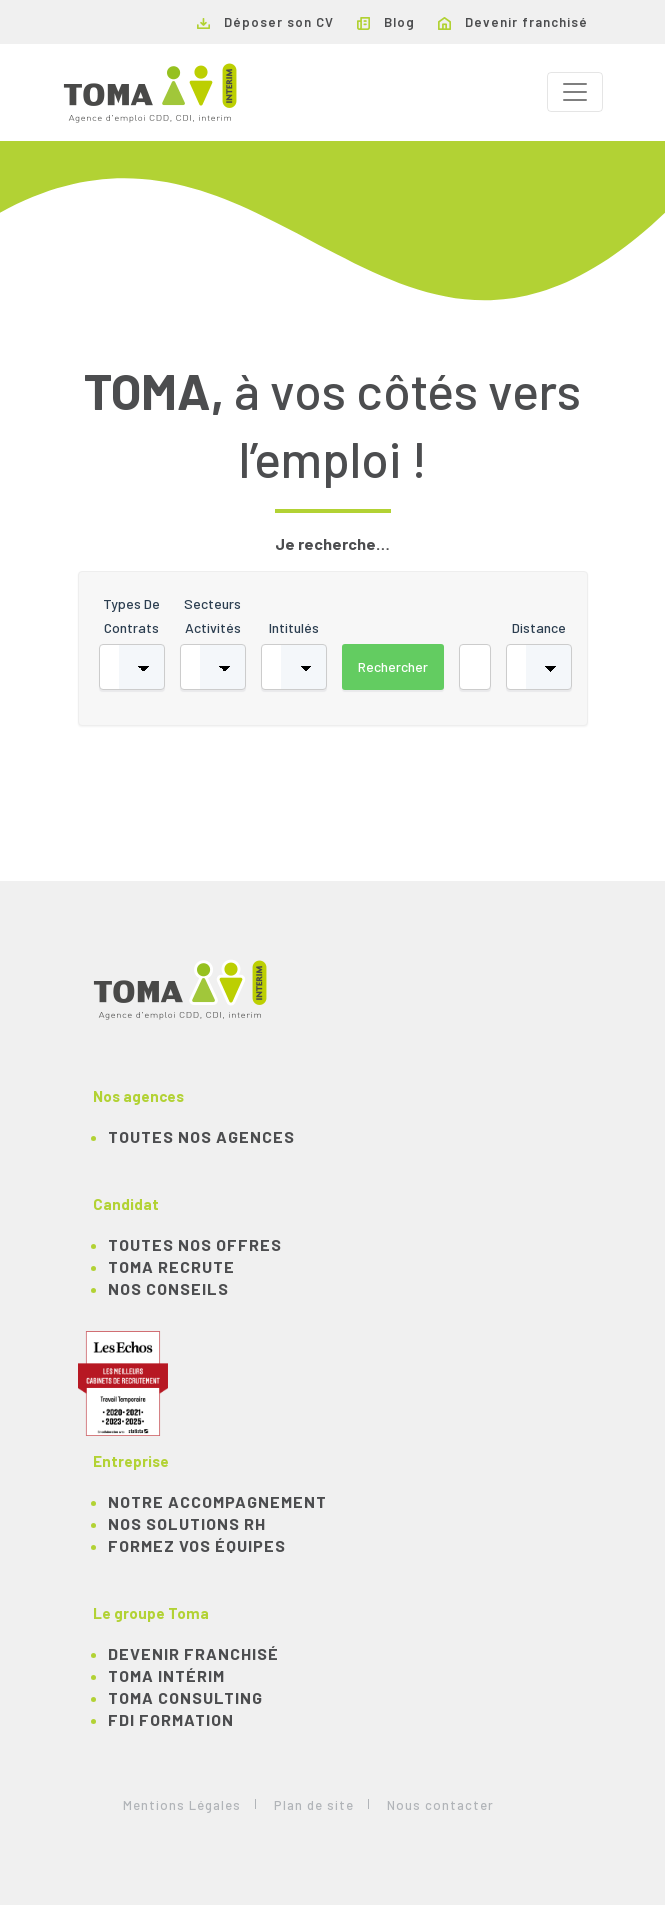 The image size is (665, 1905). I want to click on Plan de site, so click(314, 1805).